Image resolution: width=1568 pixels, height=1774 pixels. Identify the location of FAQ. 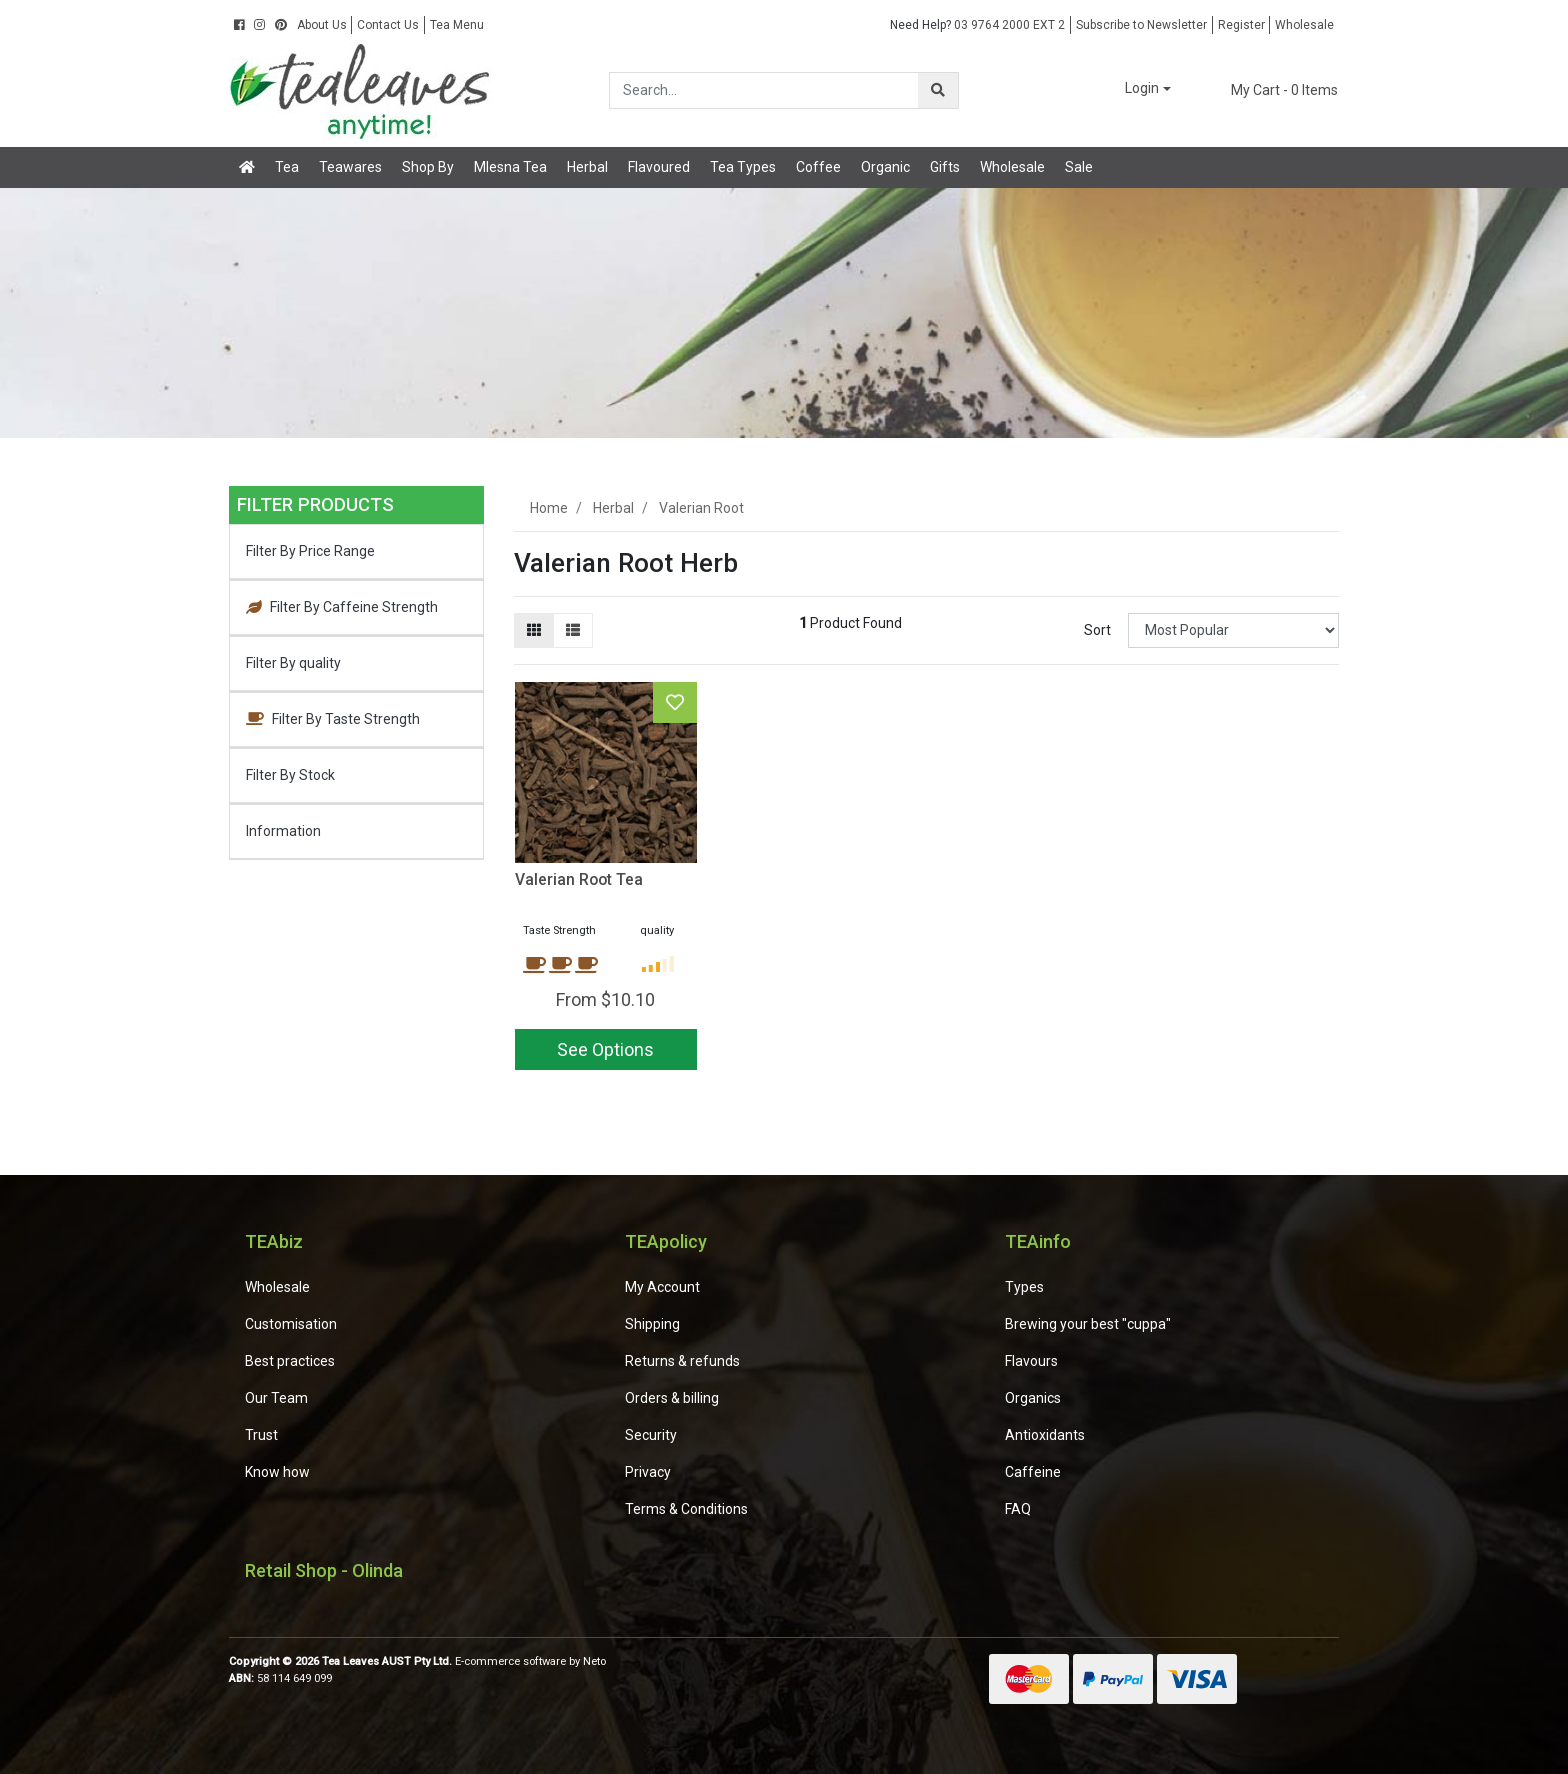
(1018, 1509).